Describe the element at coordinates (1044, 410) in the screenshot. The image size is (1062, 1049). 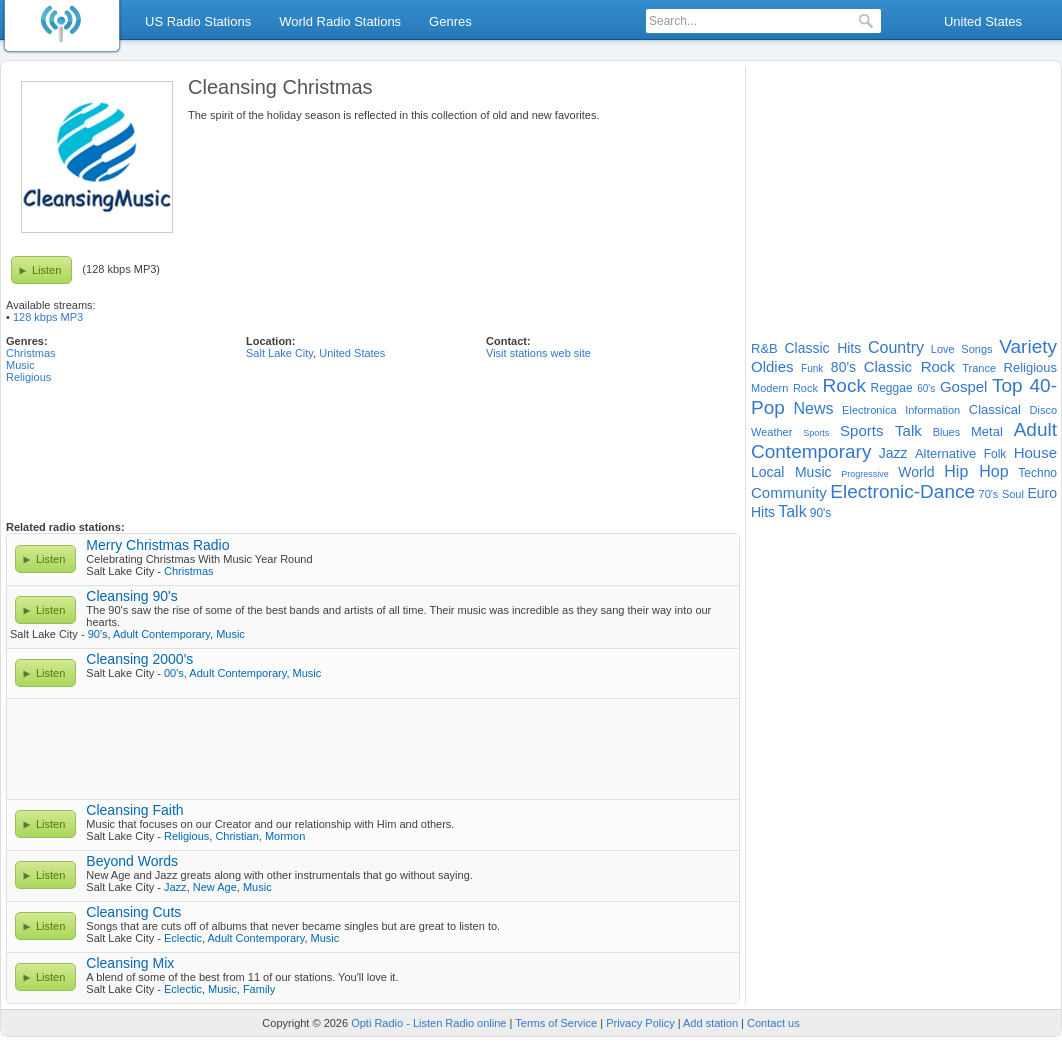
I see `Disco` at that location.